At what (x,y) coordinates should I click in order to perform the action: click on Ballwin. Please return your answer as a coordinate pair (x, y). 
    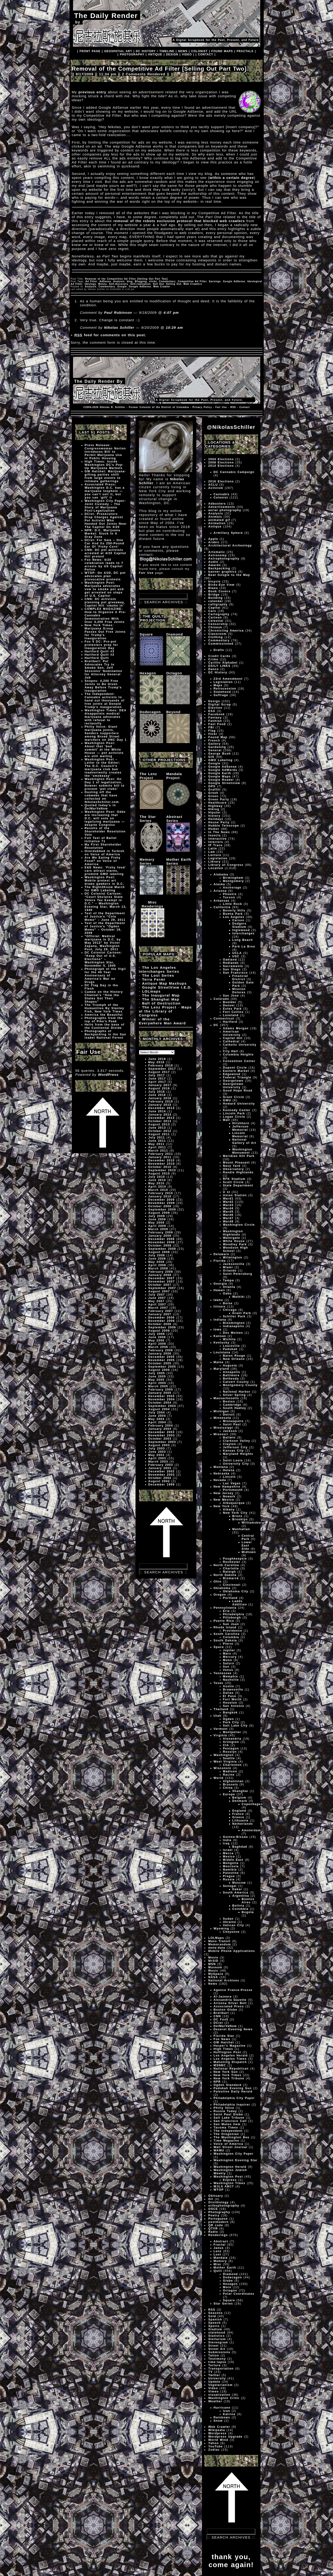
    Looking at the image, I should click on (229, 1437).